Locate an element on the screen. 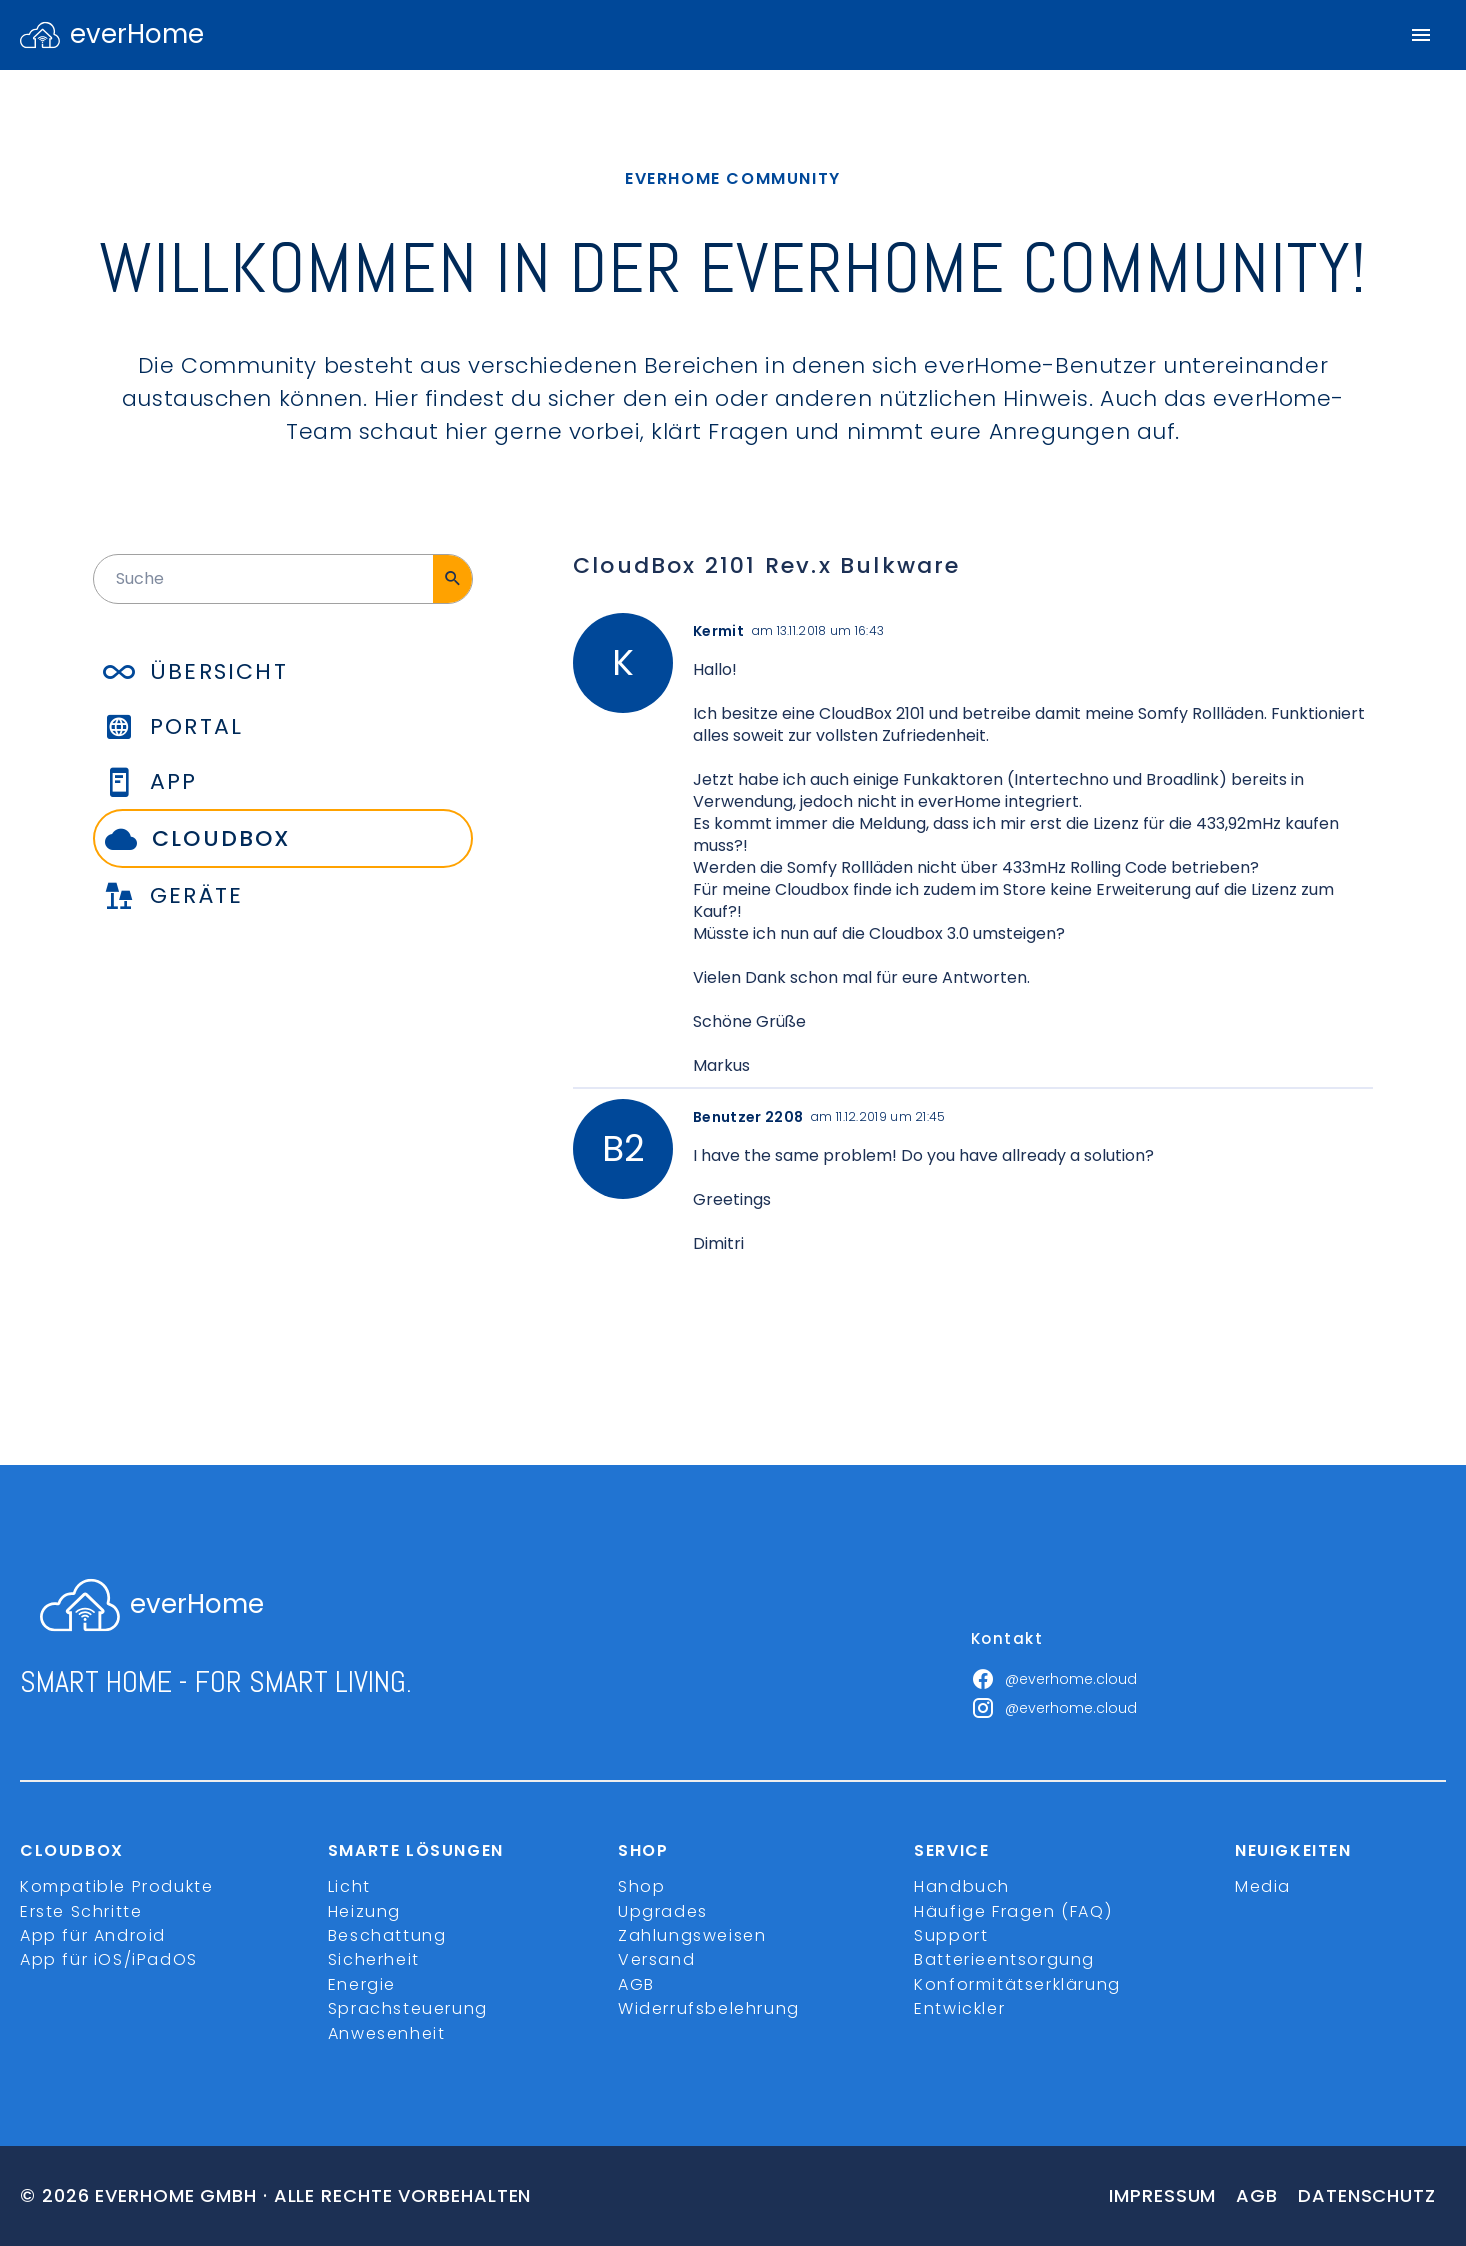 This screenshot has height=2246, width=1466. Sicherheit is located at coordinates (374, 1959).